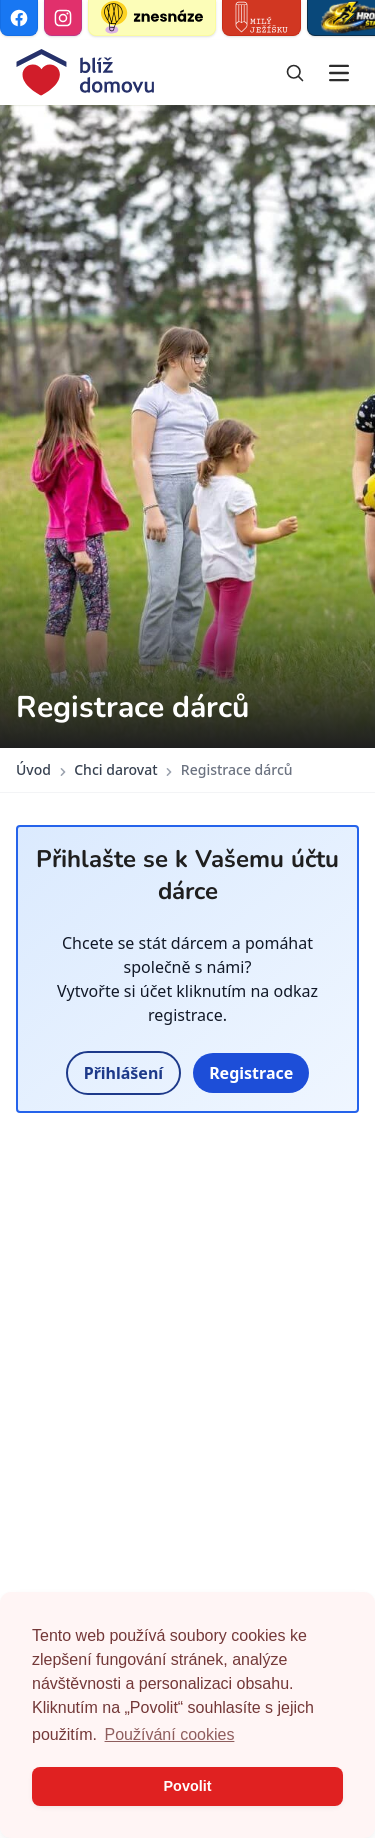 Image resolution: width=375 pixels, height=1838 pixels. I want to click on Povolit [button], so click(188, 1786).